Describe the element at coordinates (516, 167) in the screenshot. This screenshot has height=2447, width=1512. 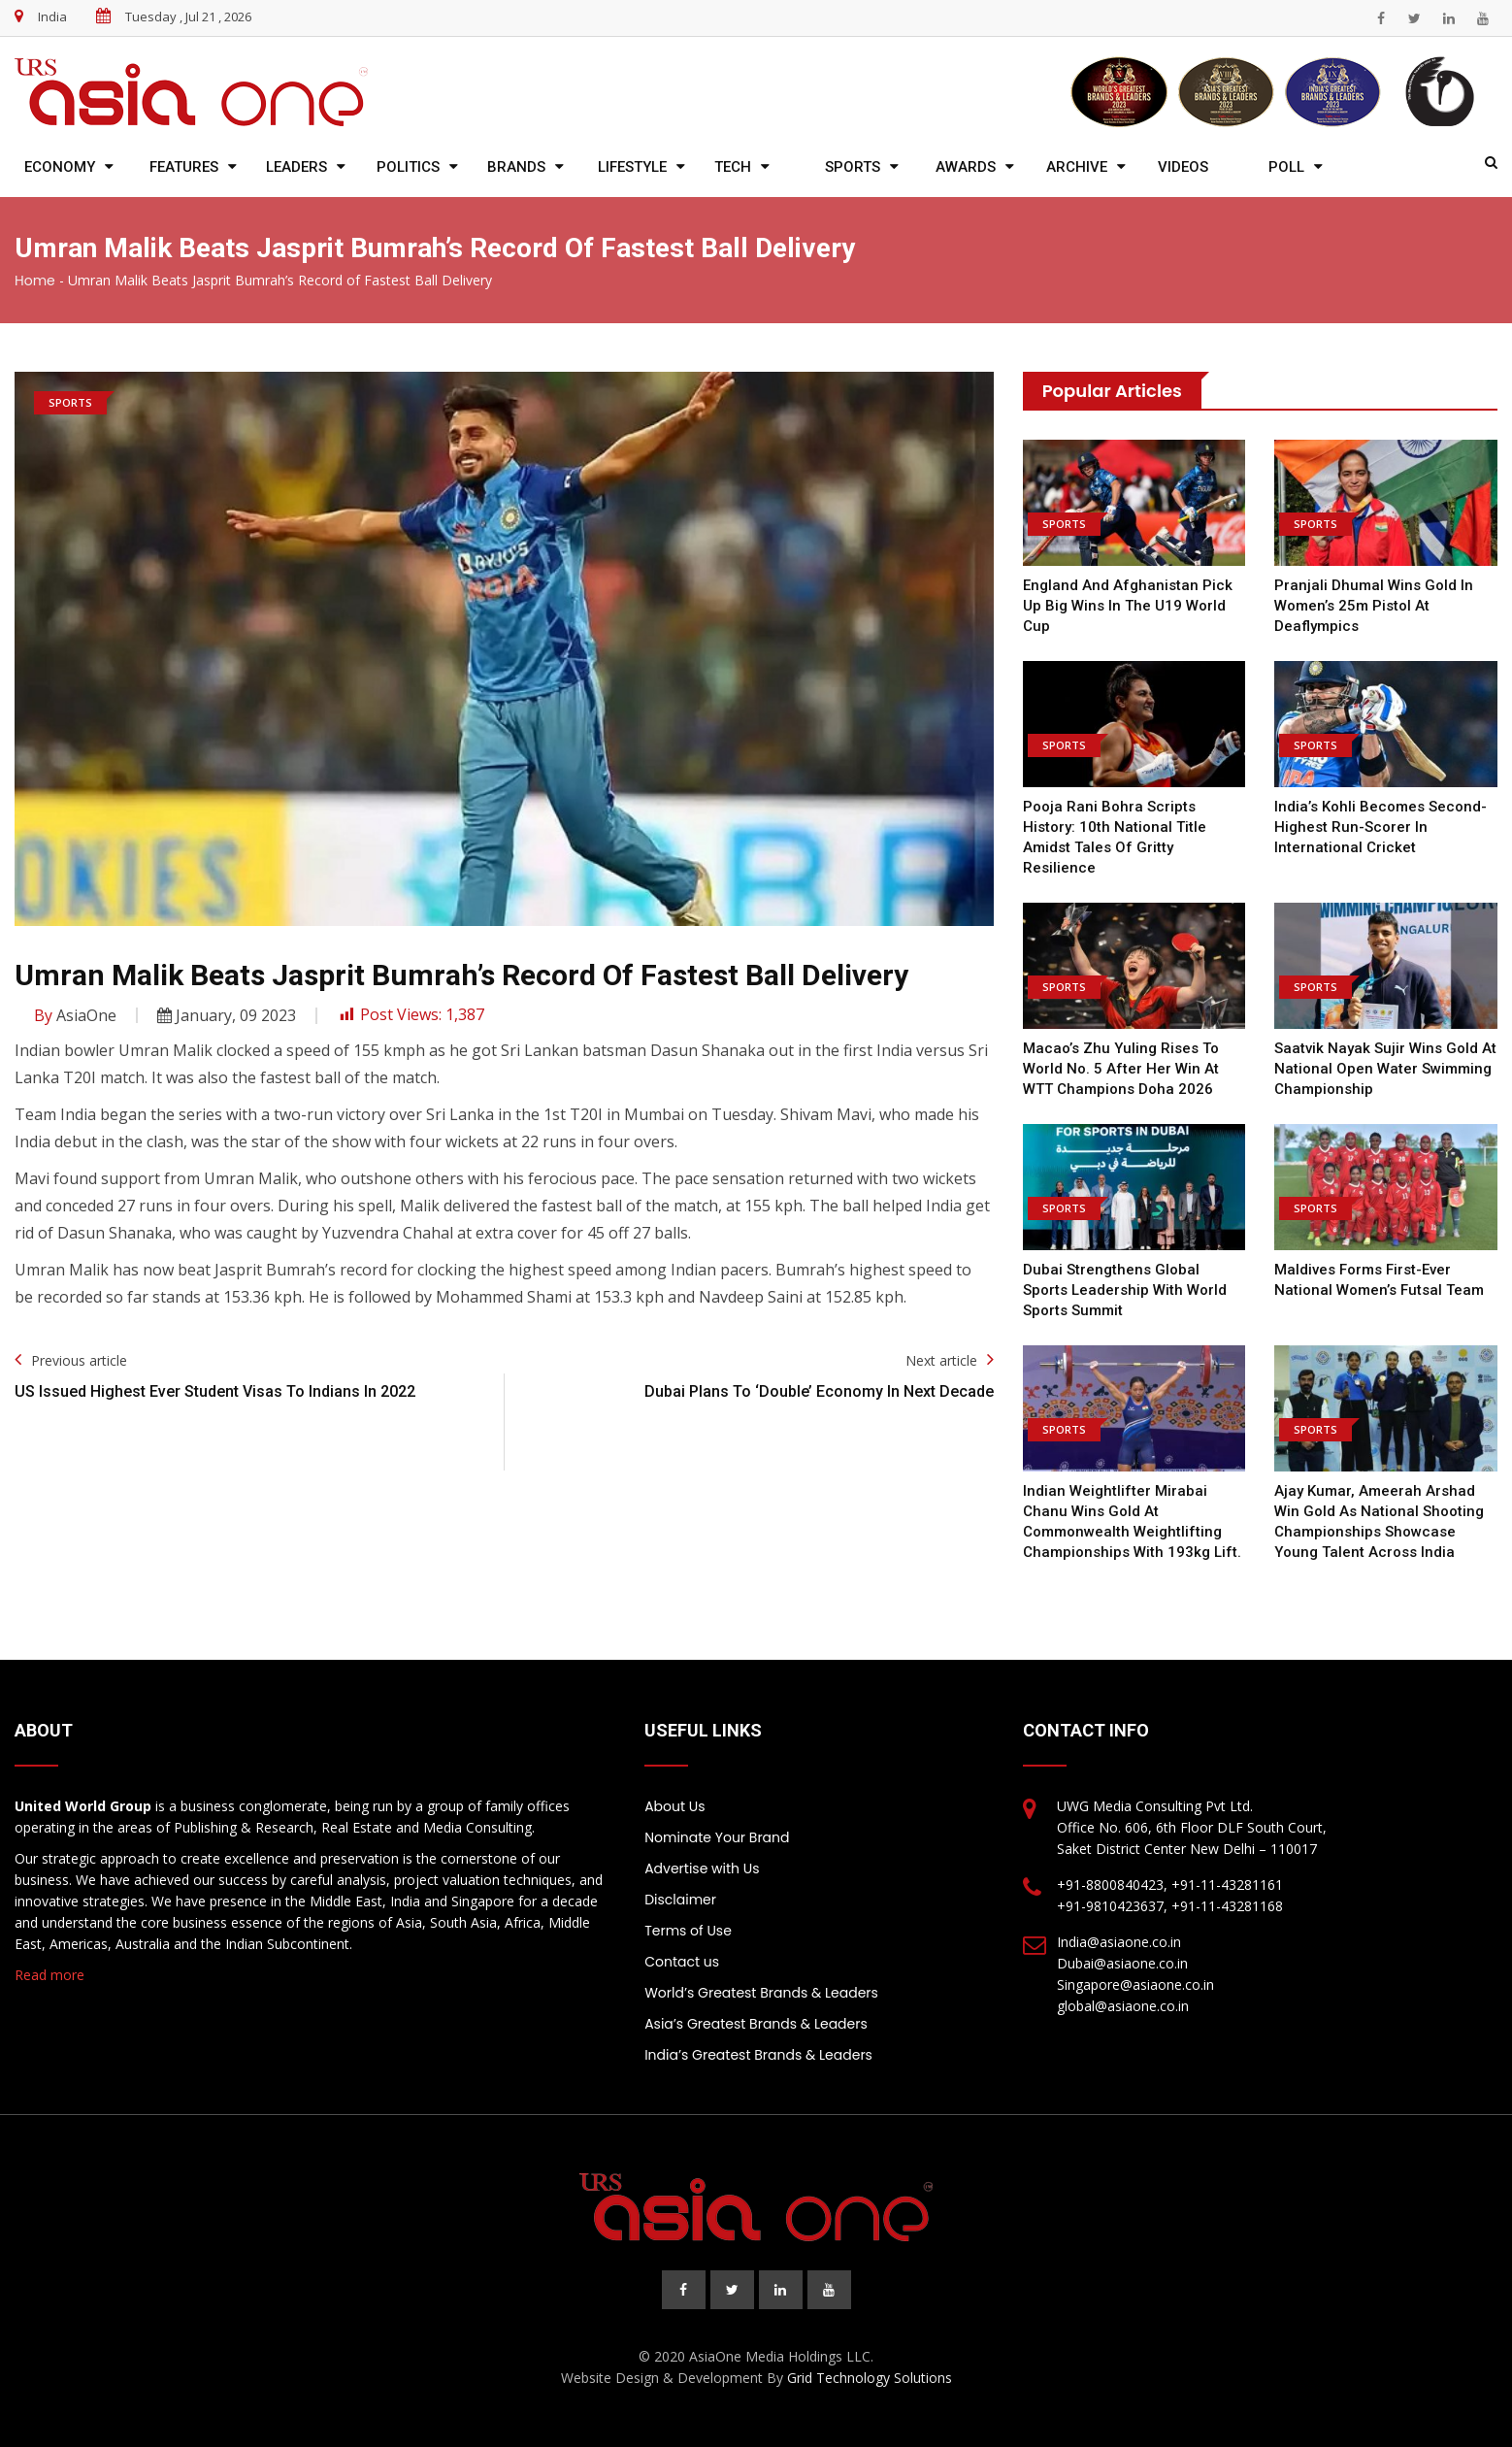
I see `Brands` at that location.